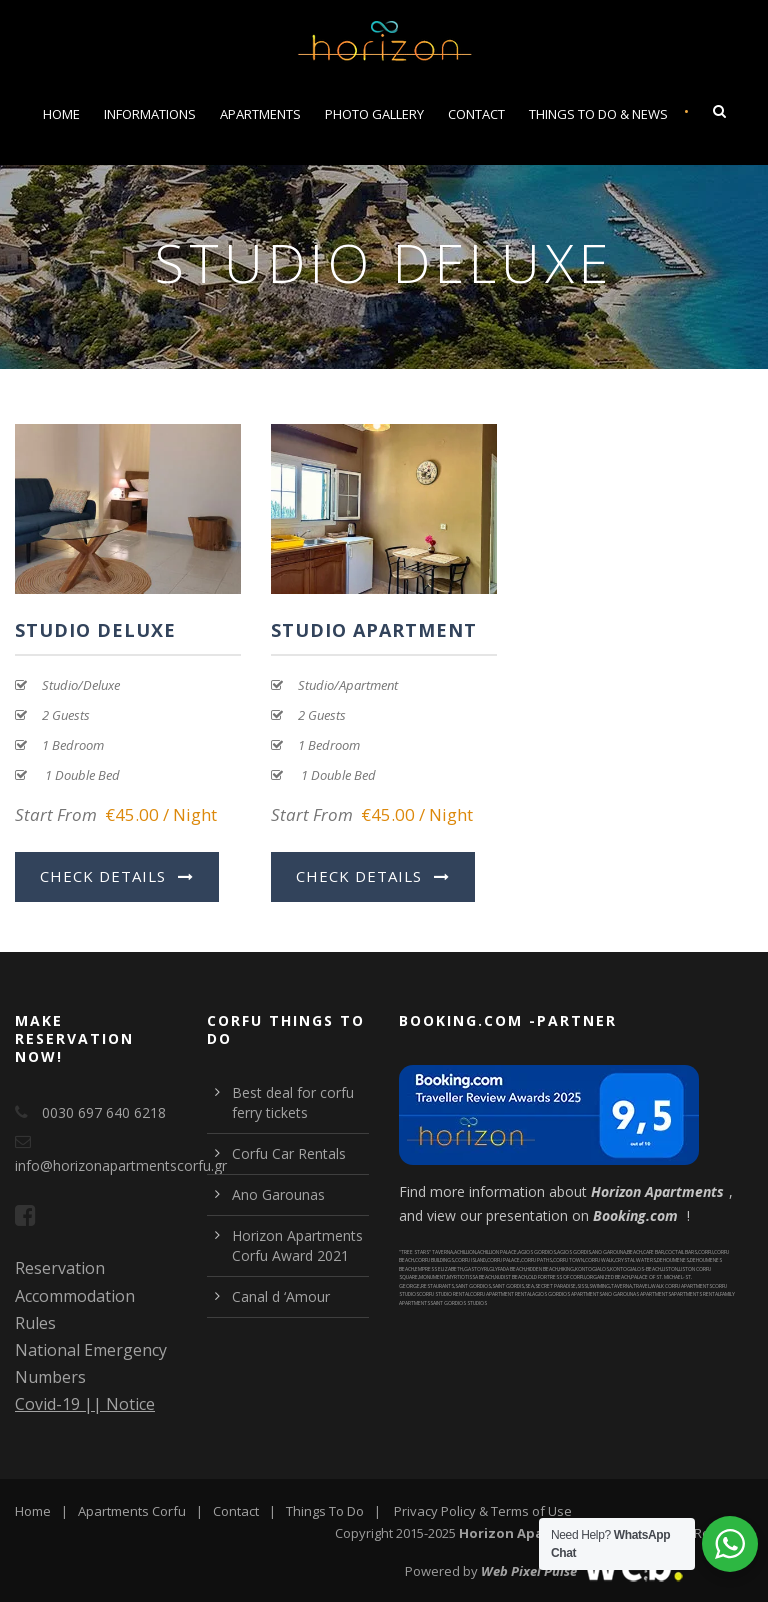 This screenshot has height=1602, width=768. I want to click on CORFU BUILDINGS [corfu buildings (1 item)], so click(434, 1260).